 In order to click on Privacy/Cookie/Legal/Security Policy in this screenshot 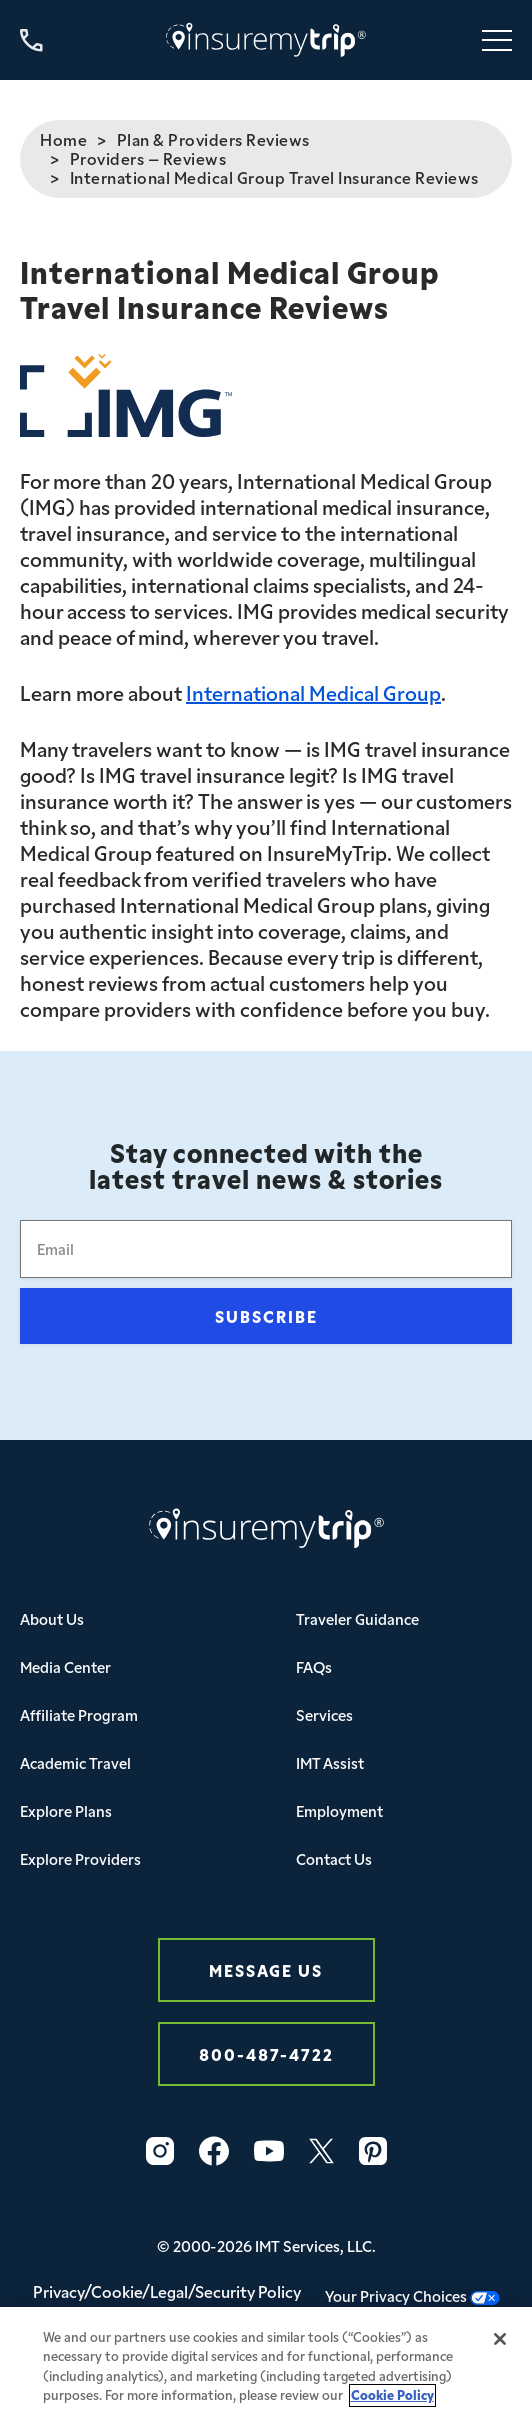, I will do `click(167, 2291)`.